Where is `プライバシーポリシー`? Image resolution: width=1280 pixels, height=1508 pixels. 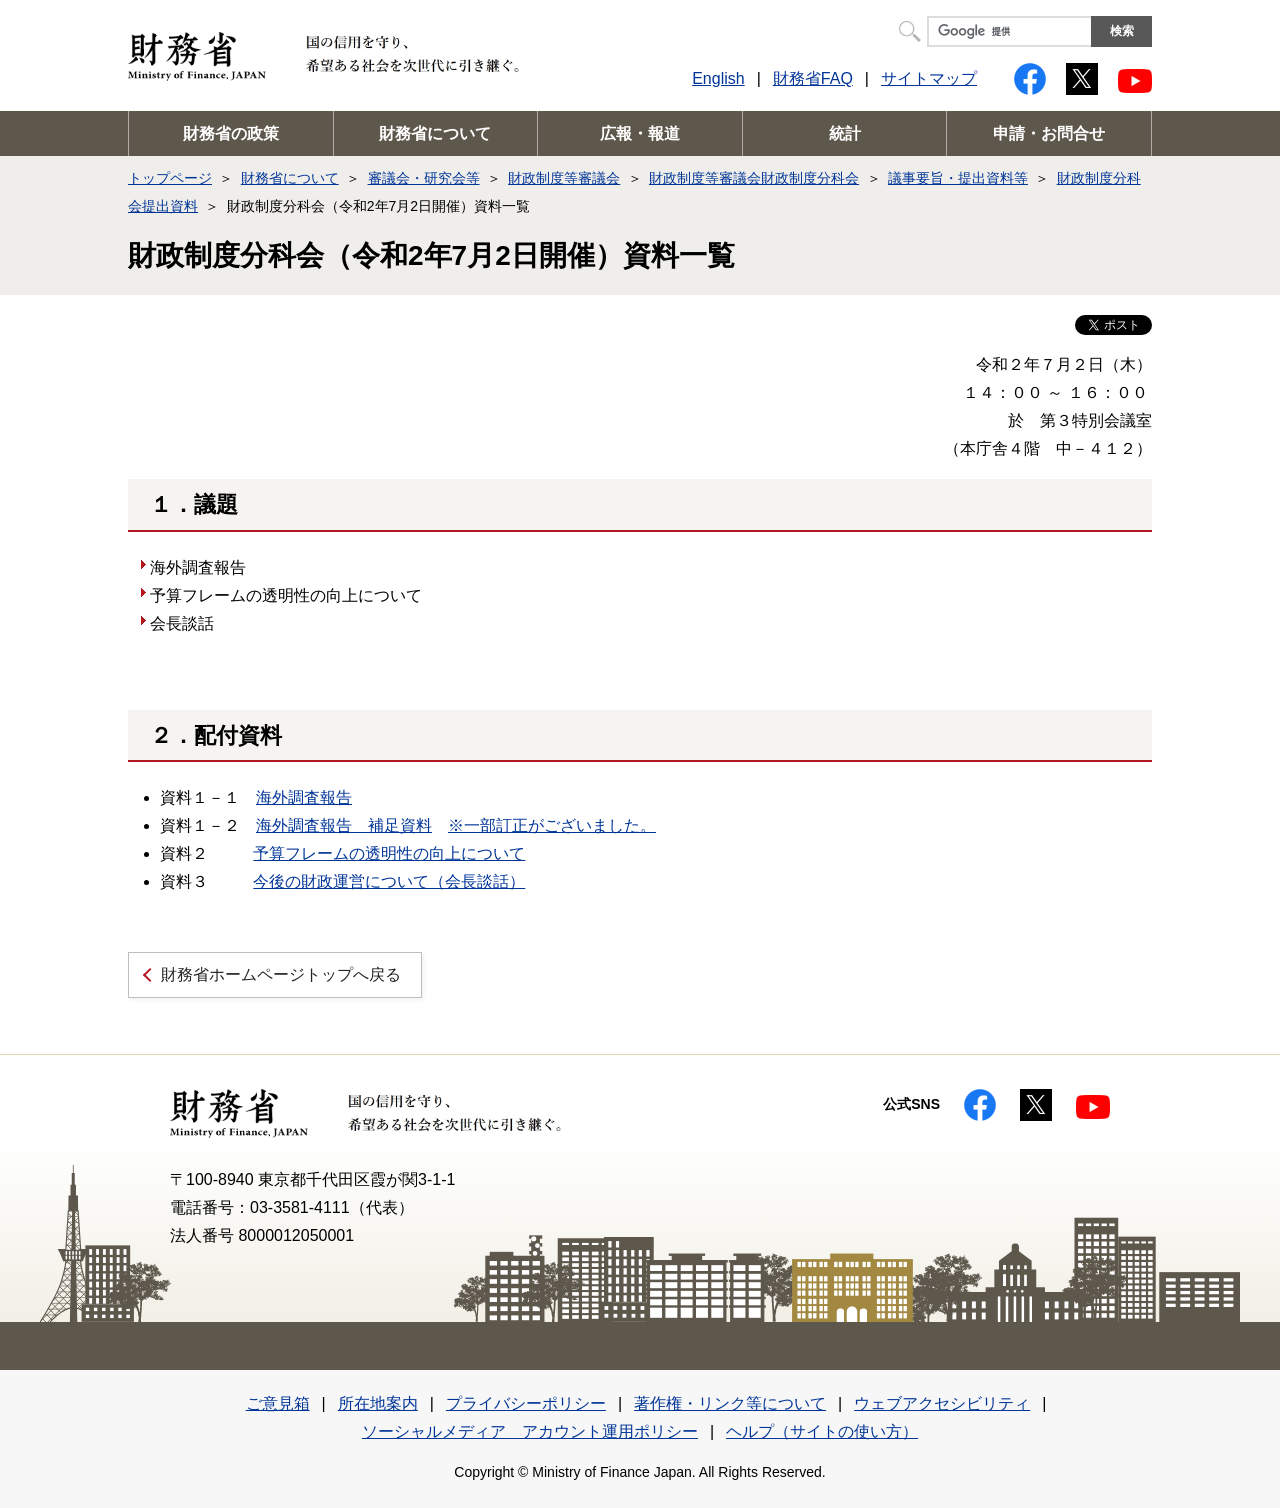 プライバシーポリシー is located at coordinates (526, 1403).